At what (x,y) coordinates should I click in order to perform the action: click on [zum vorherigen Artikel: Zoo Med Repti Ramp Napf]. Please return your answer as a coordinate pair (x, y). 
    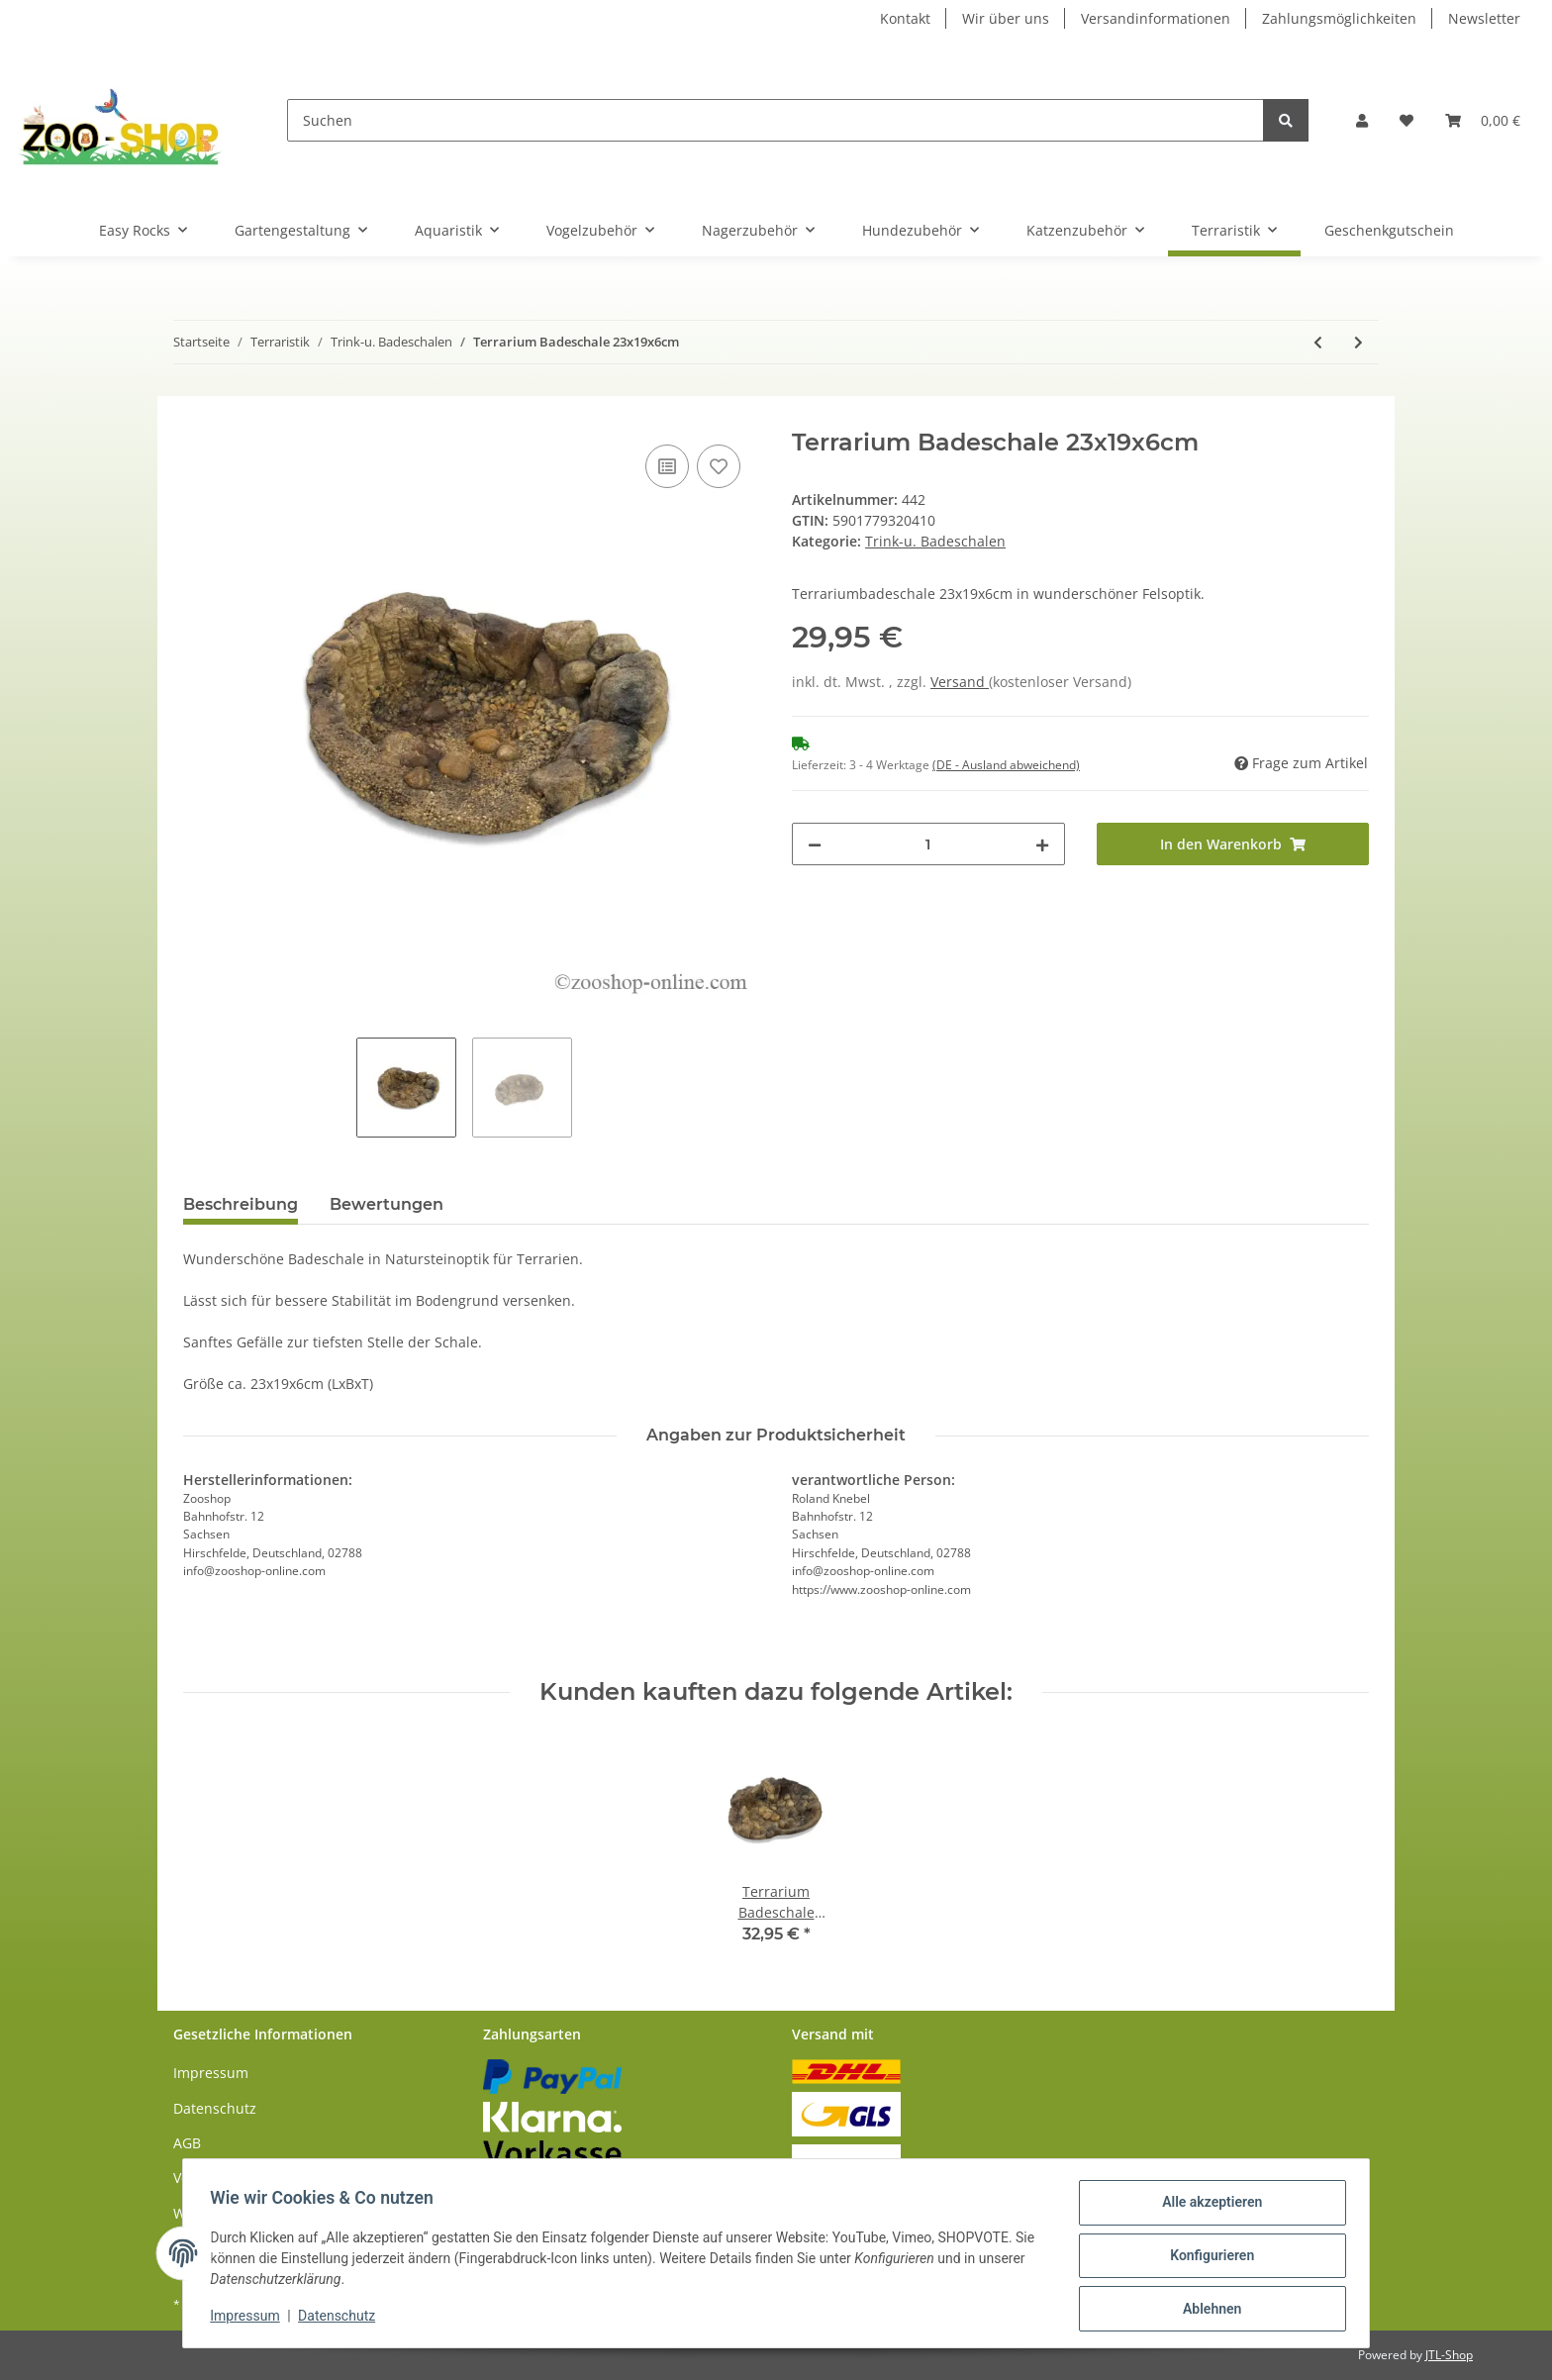
    Looking at the image, I should click on (1318, 342).